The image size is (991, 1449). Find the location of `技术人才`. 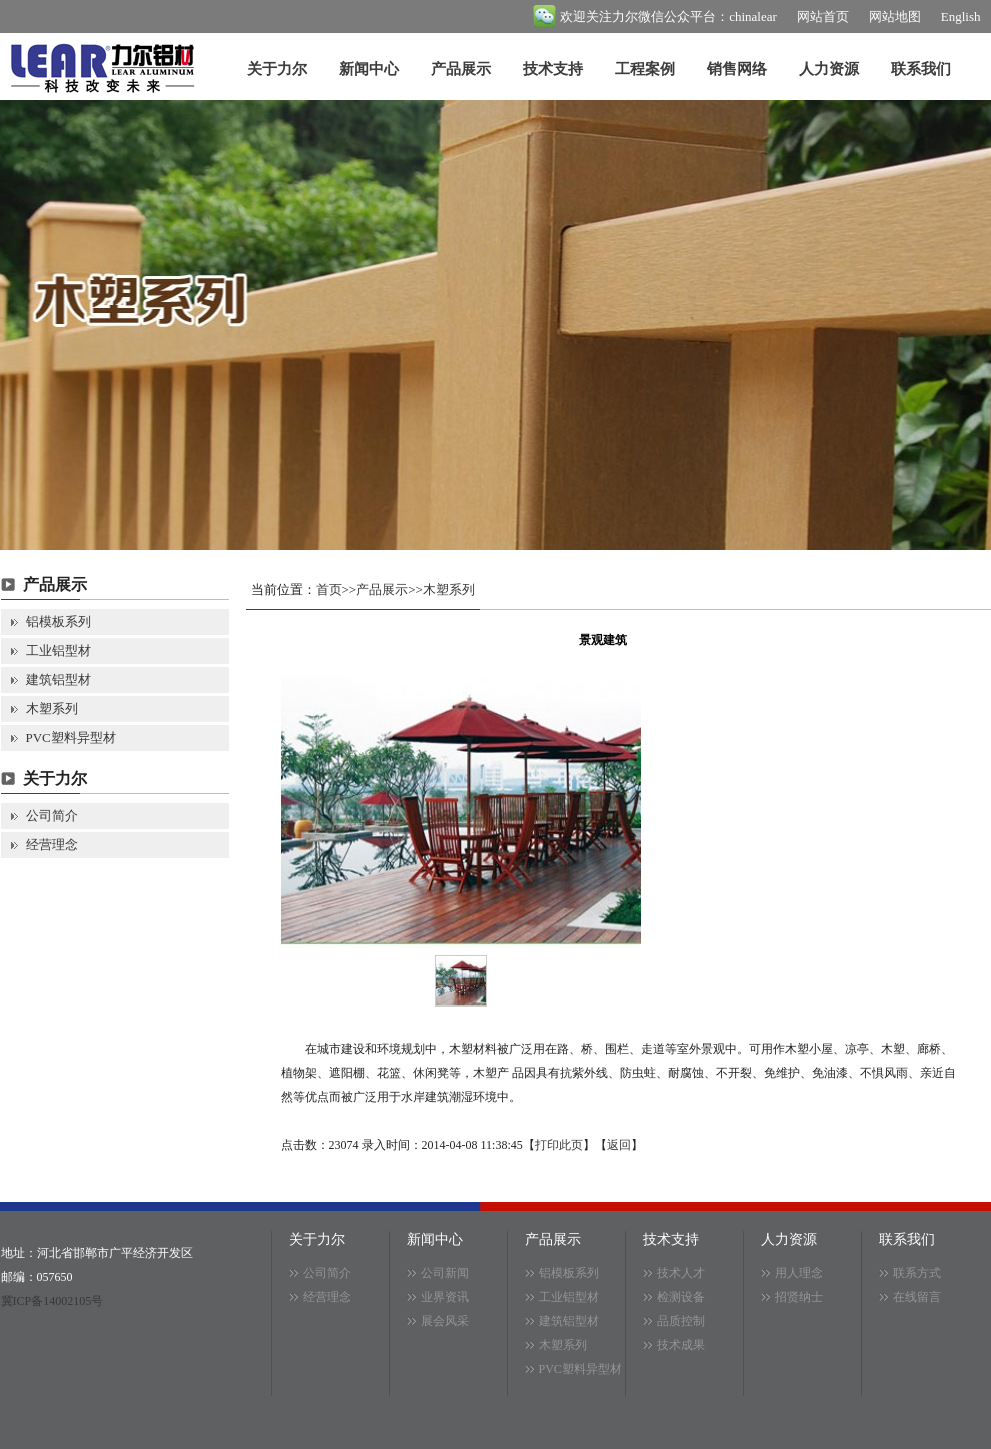

技术人才 is located at coordinates (681, 1273).